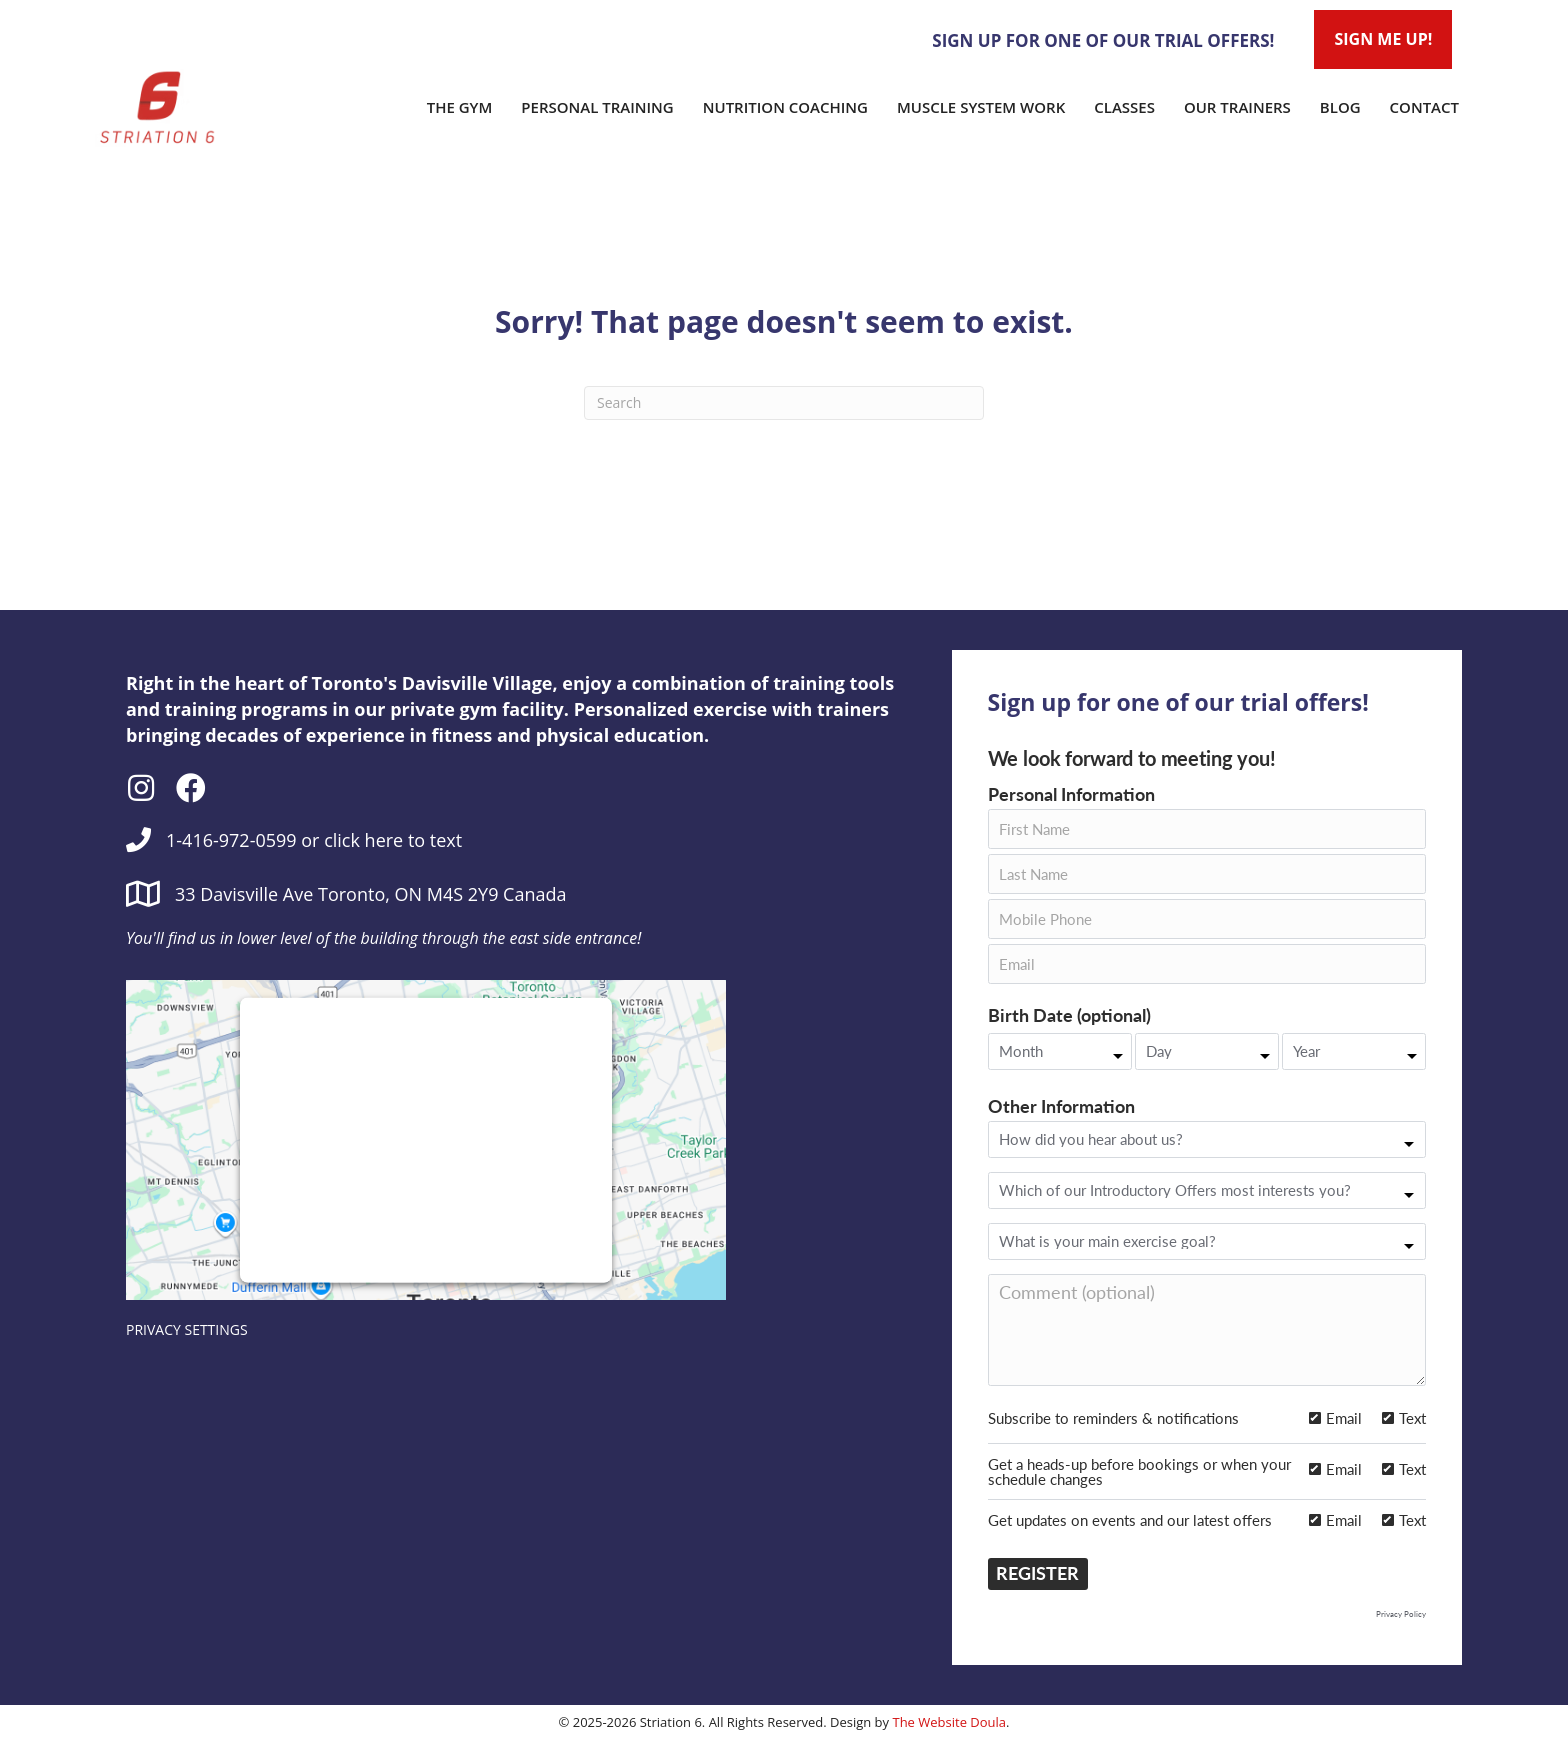 This screenshot has height=1741, width=1568. Describe the element at coordinates (141, 788) in the screenshot. I see `[button]` at that location.